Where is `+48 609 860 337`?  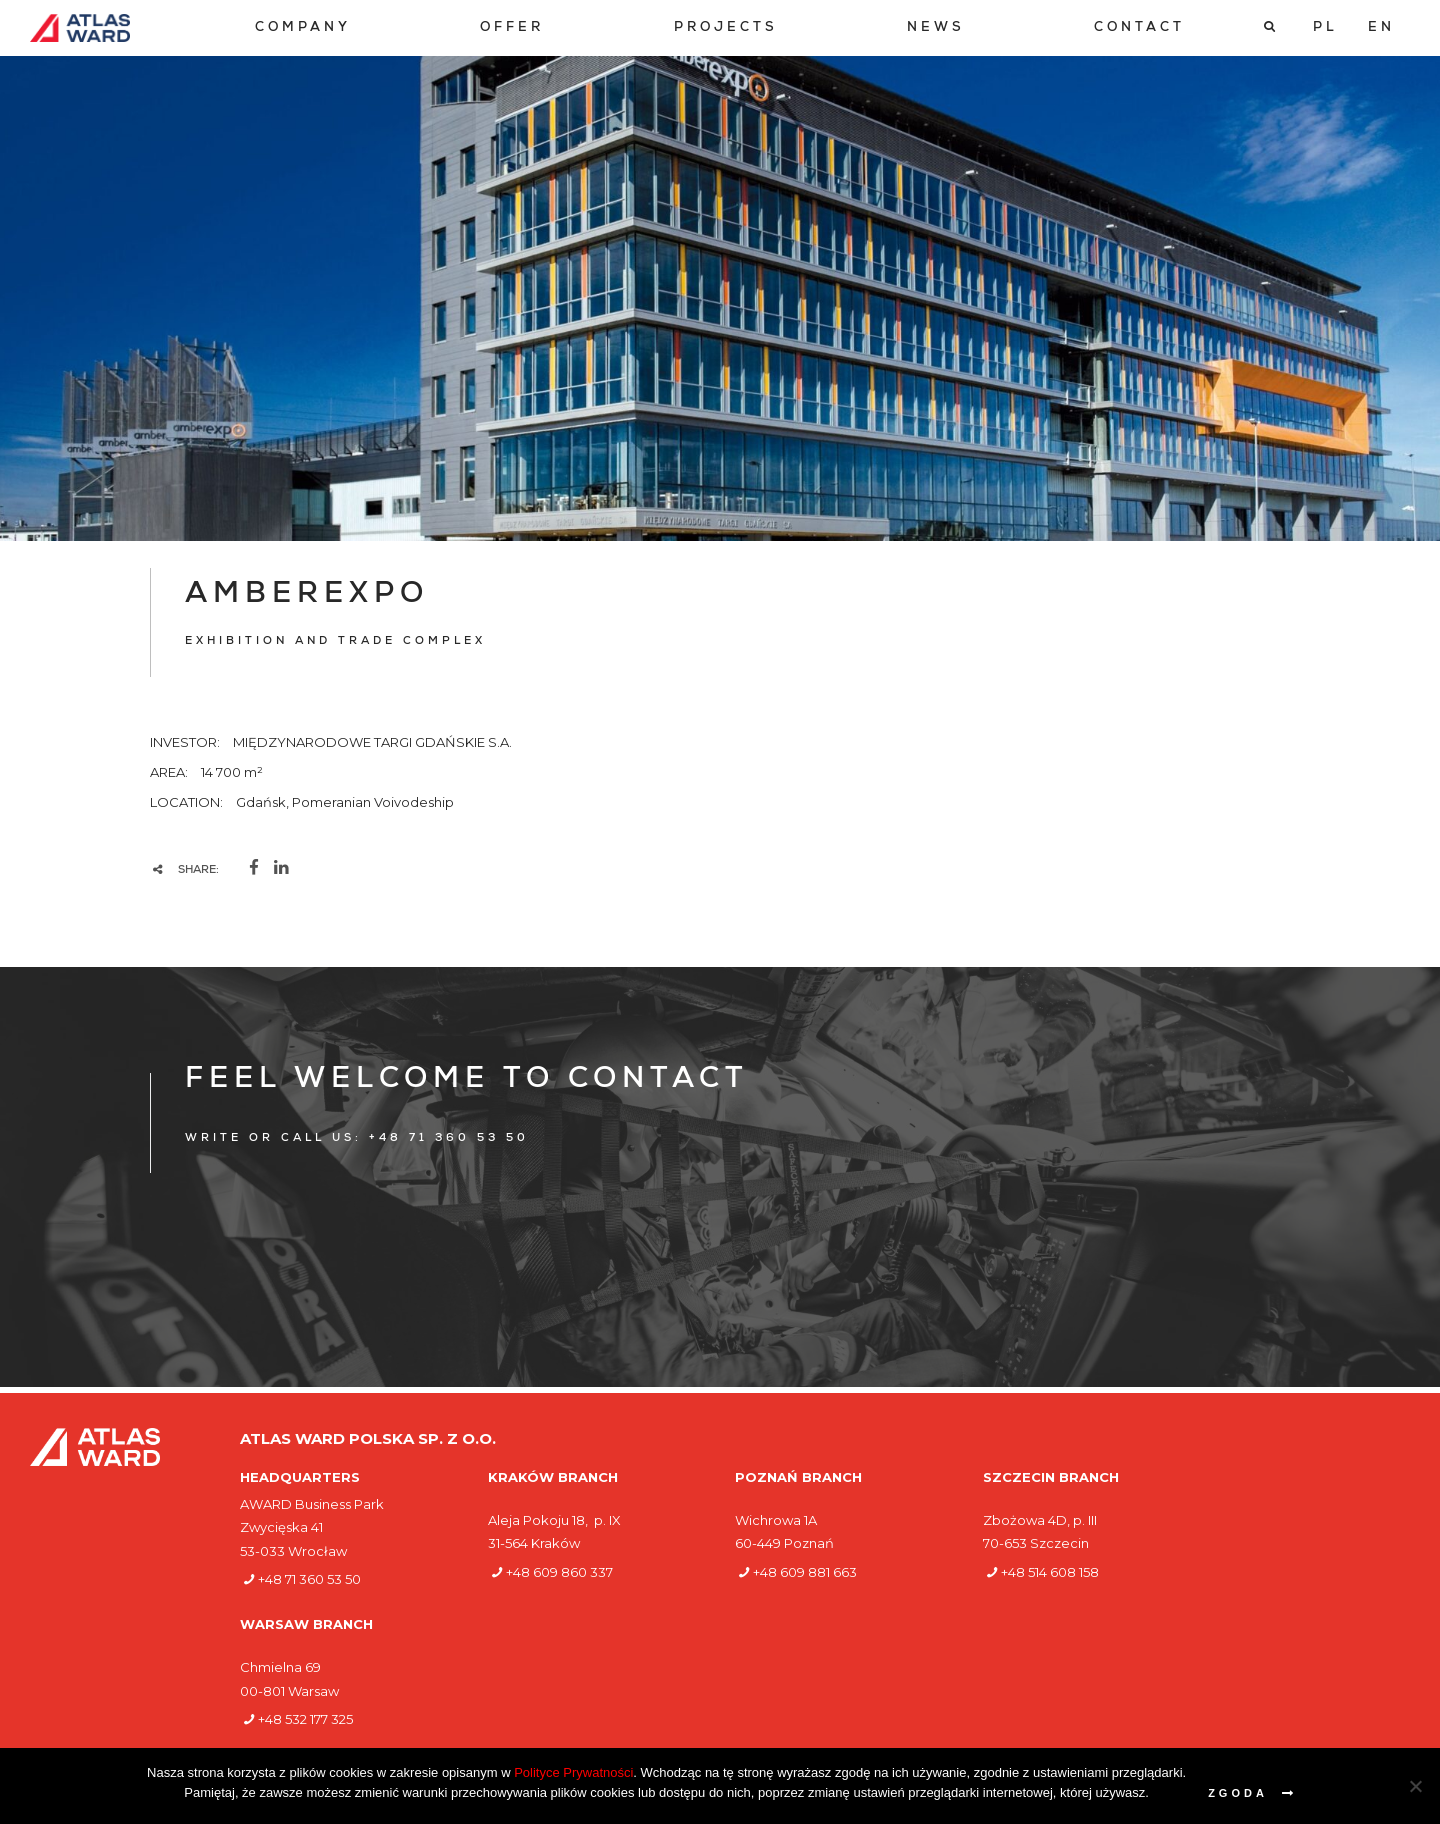
+48 609 860 337 is located at coordinates (559, 1572).